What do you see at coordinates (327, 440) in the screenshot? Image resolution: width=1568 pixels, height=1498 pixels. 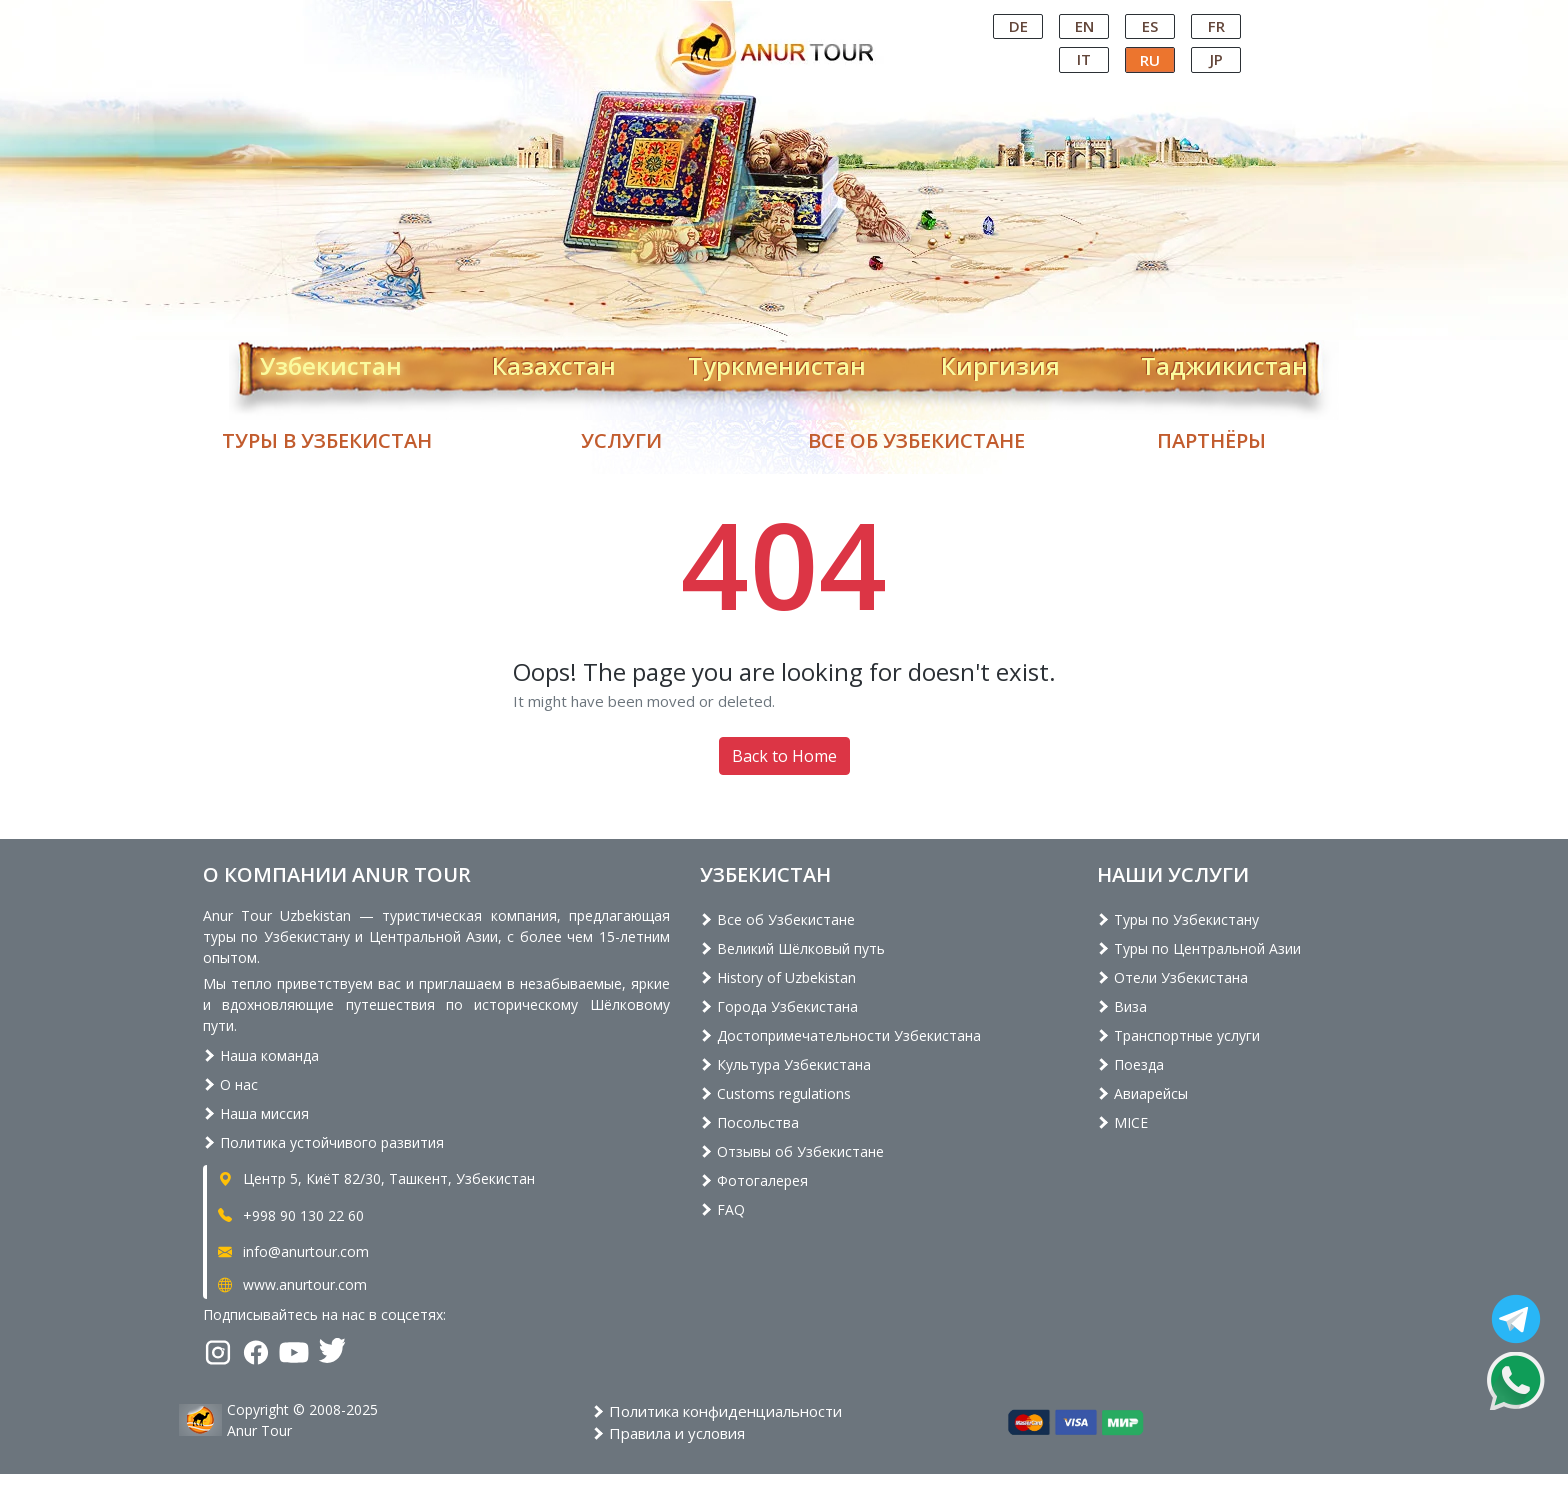 I see `Туры в Узбекистан` at bounding box center [327, 440].